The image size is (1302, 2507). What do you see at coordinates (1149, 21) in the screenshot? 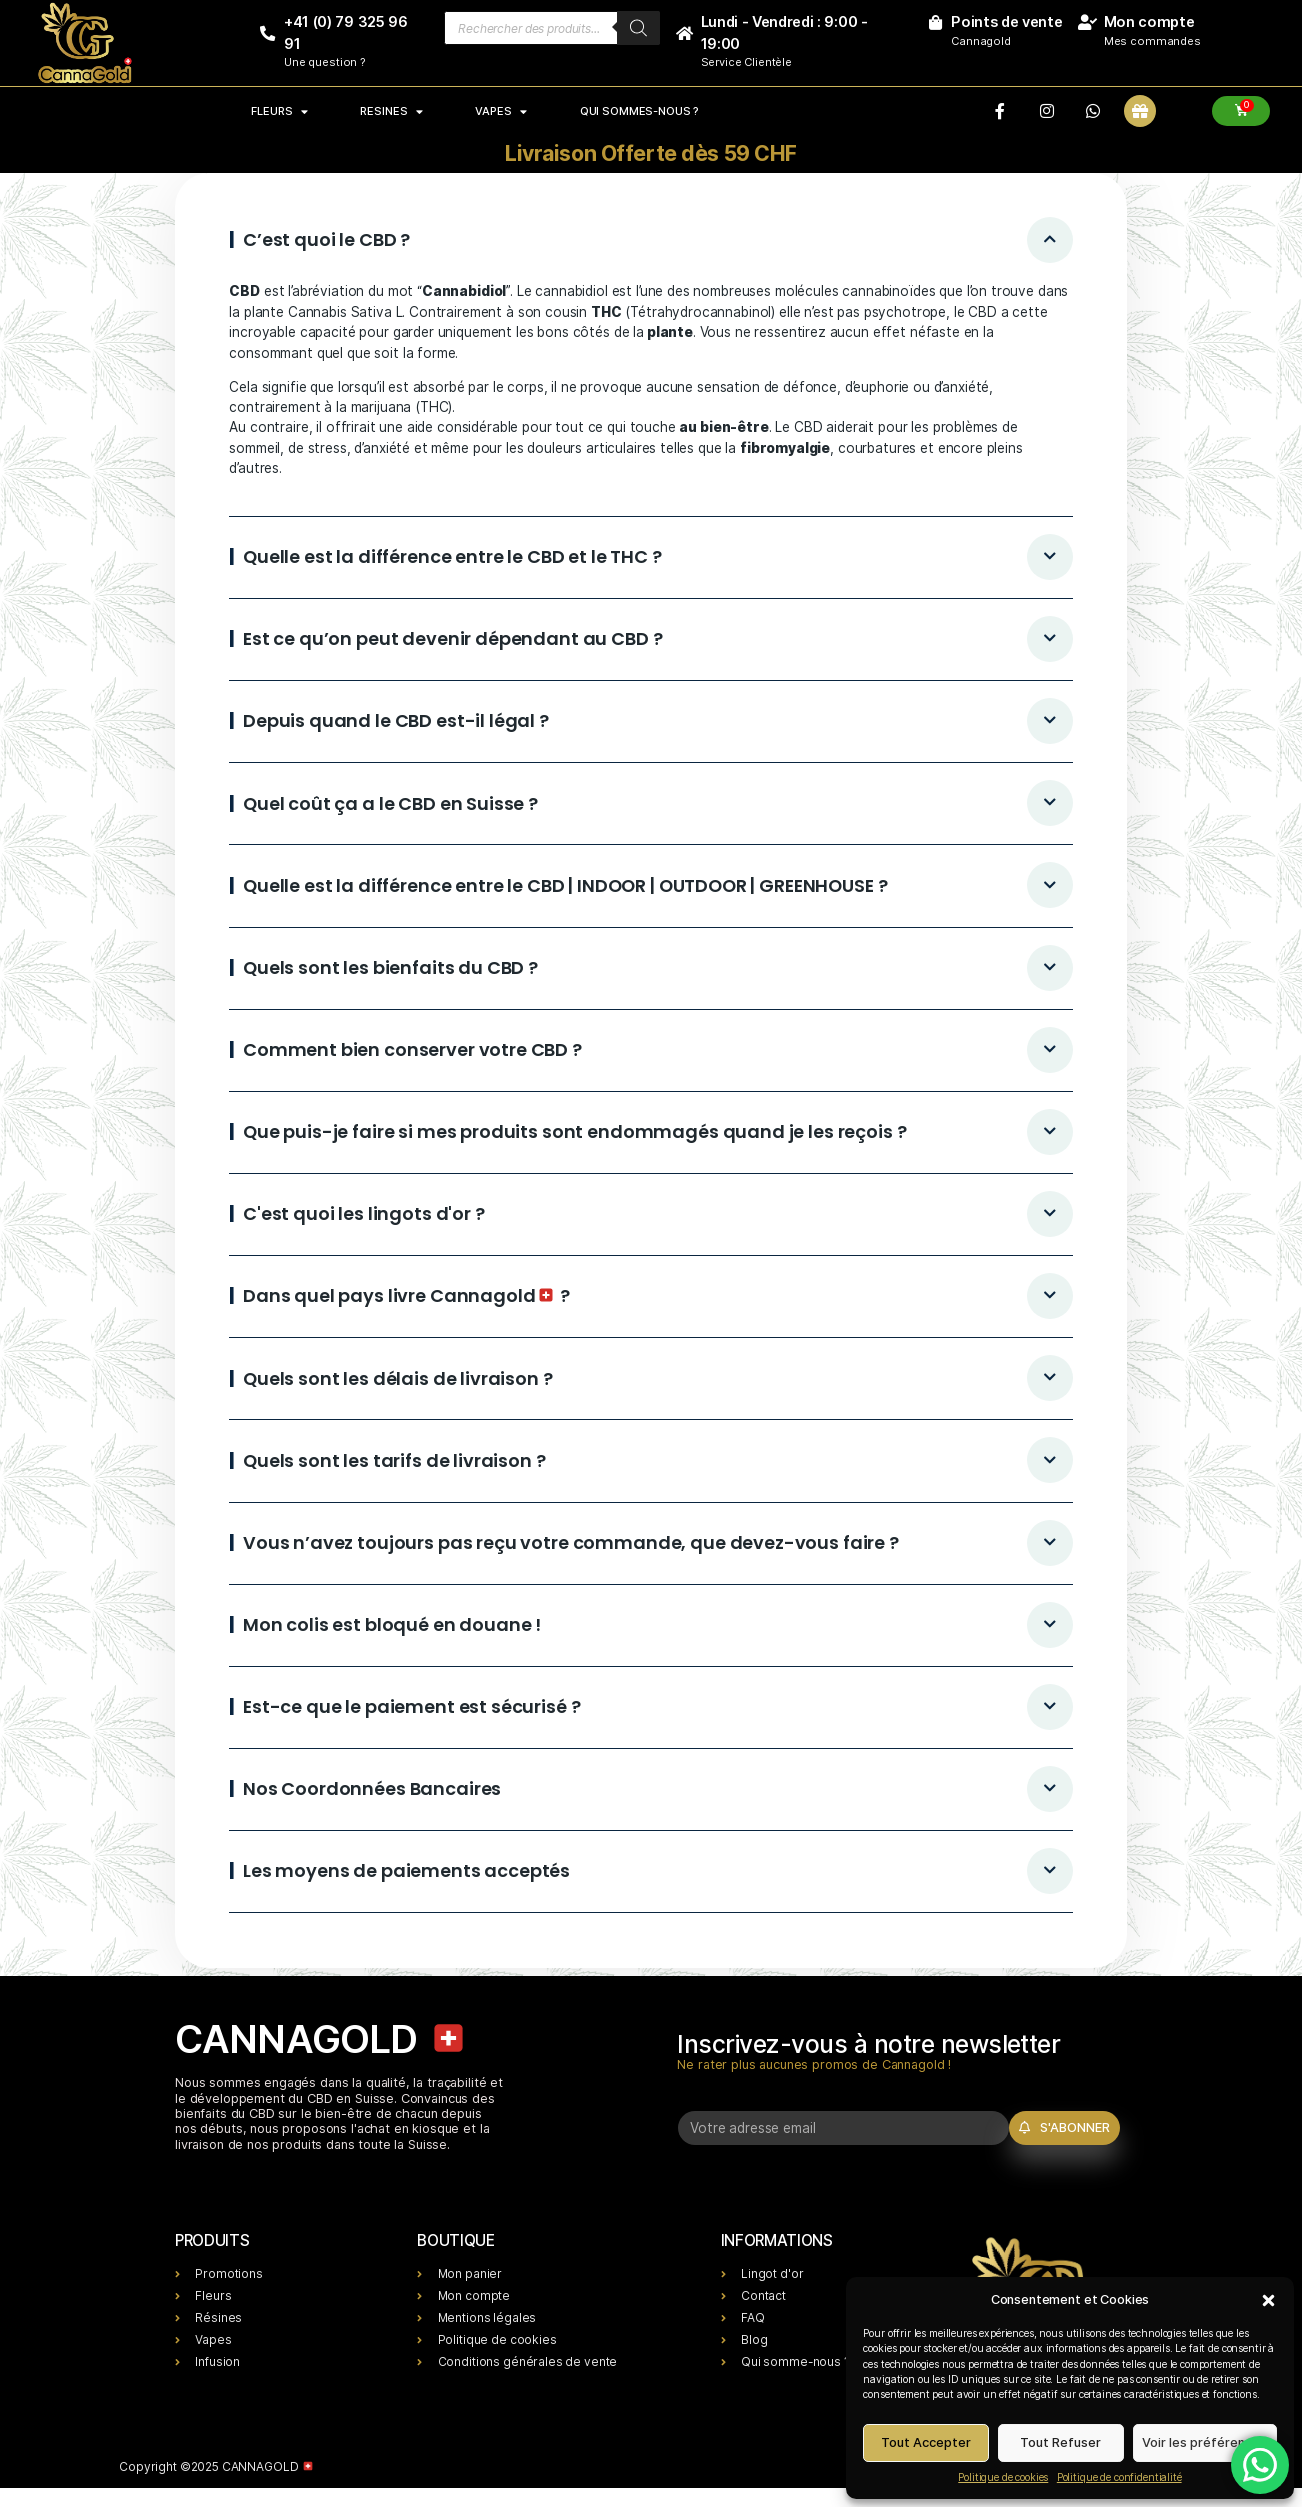
I see `Mon compte` at bounding box center [1149, 21].